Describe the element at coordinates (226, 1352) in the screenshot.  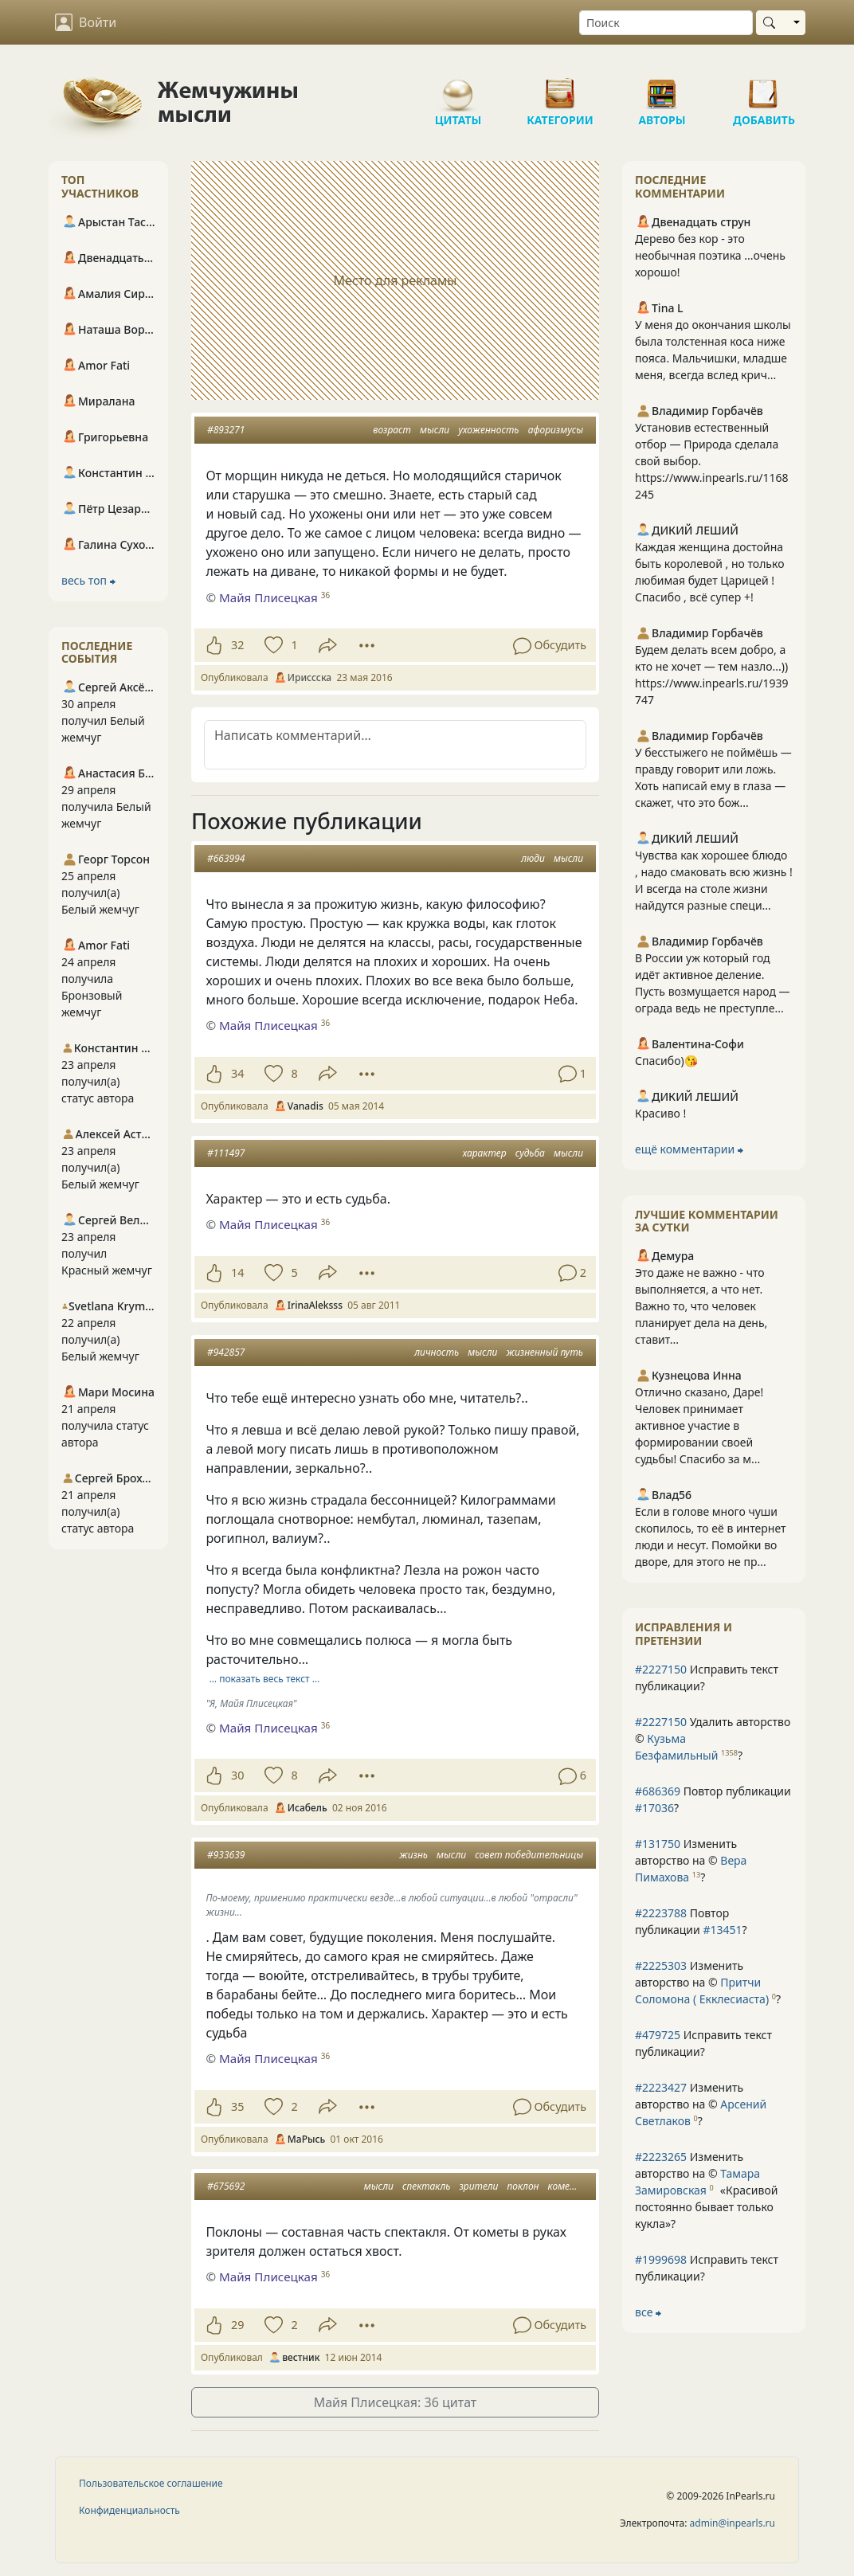
I see `#942857` at that location.